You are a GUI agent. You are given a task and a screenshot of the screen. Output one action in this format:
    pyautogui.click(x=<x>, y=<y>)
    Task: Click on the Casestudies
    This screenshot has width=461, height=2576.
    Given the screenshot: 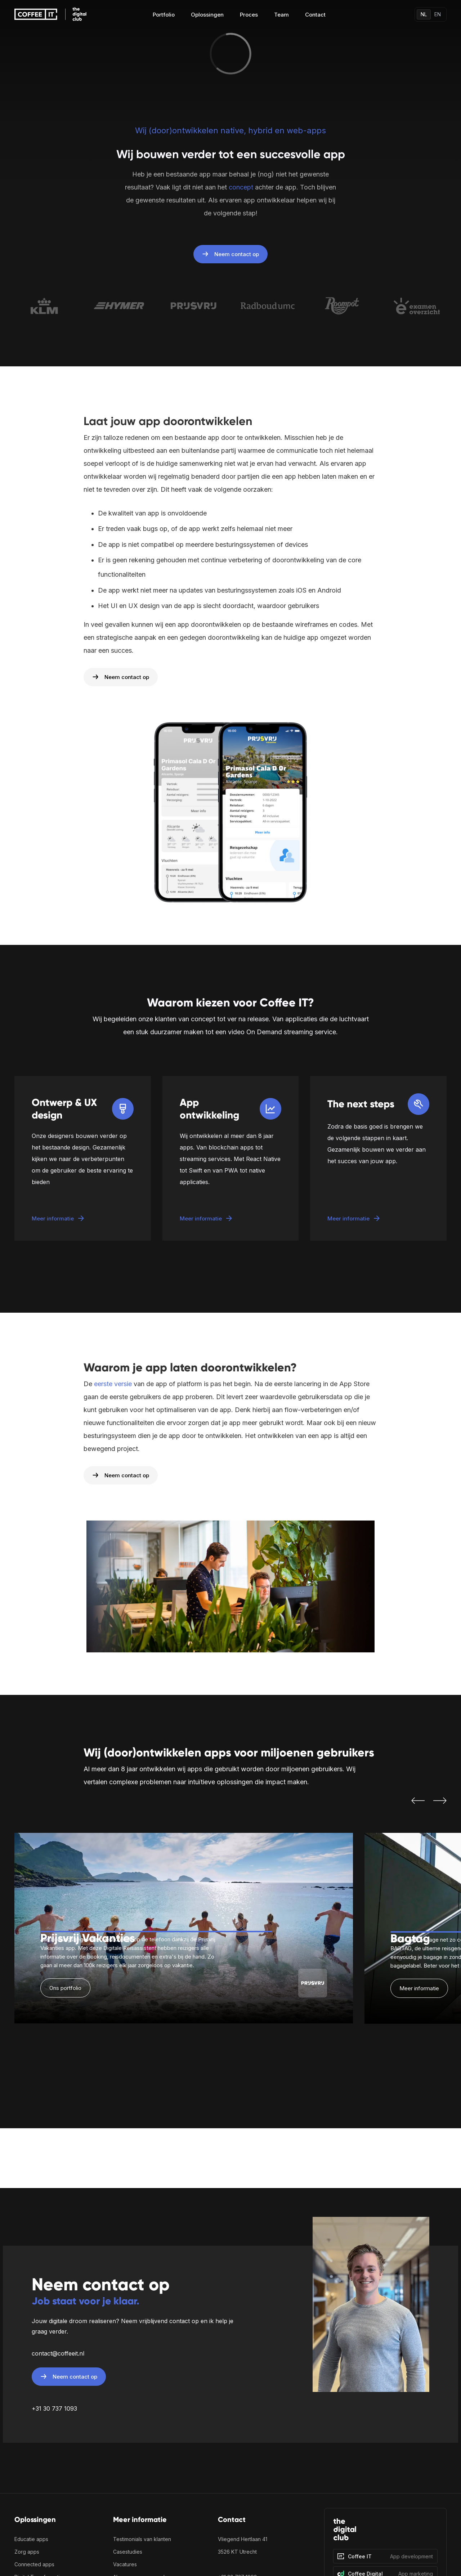 What is the action you would take?
    pyautogui.click(x=127, y=2552)
    